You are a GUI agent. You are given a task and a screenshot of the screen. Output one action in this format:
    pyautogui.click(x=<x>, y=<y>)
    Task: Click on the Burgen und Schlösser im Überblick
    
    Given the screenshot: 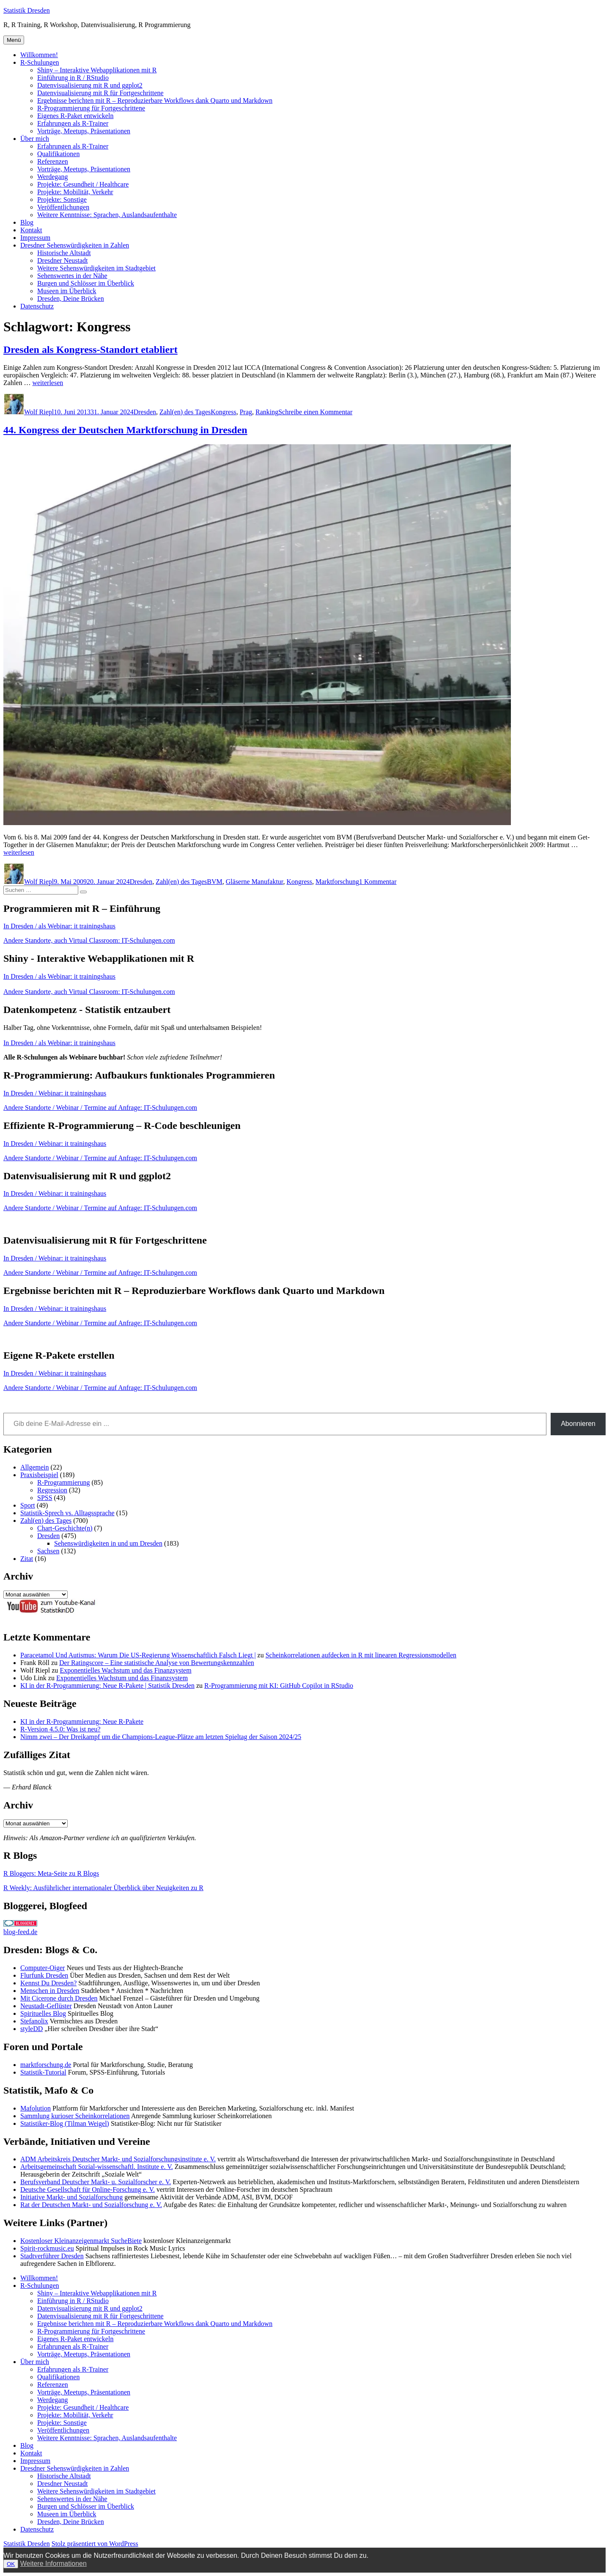 What is the action you would take?
    pyautogui.click(x=85, y=283)
    